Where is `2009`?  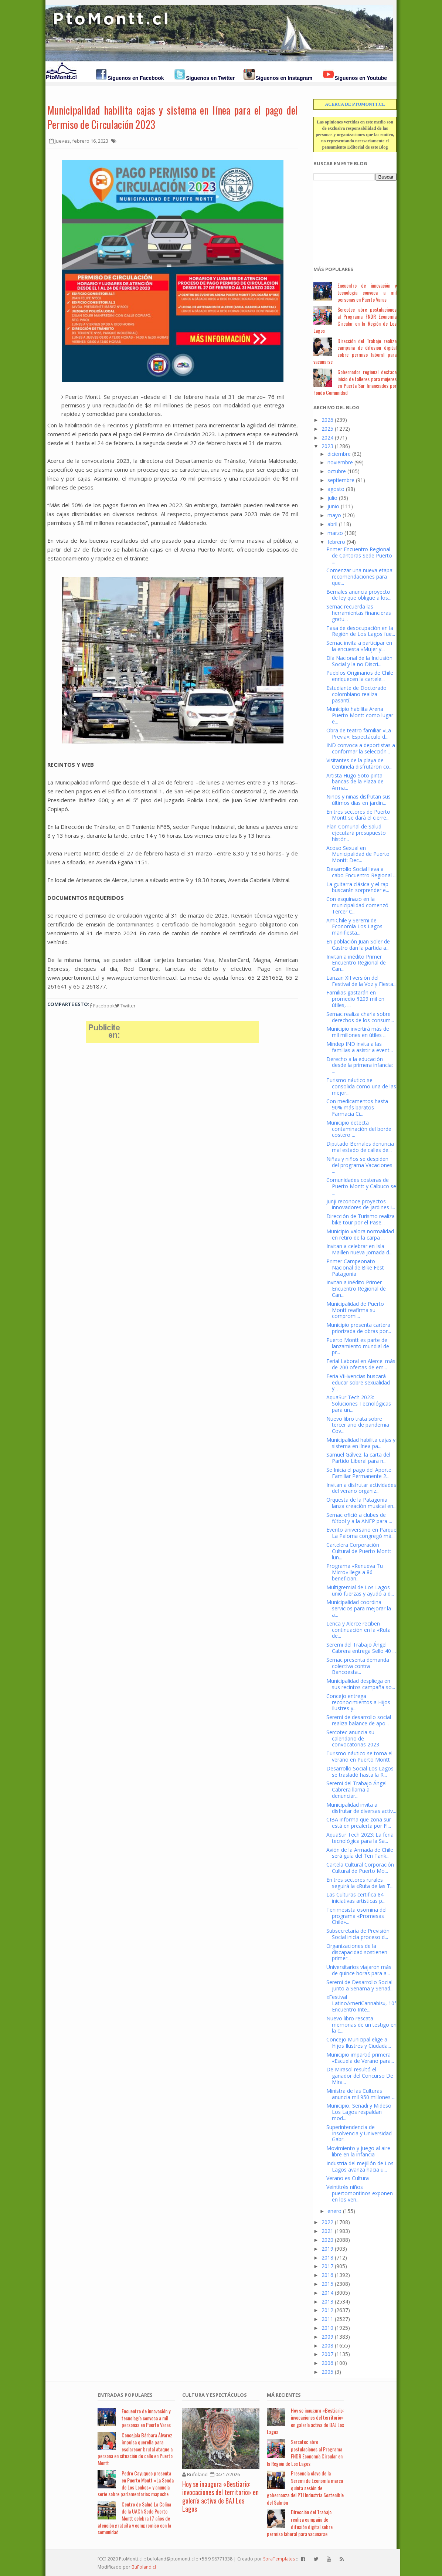 2009 is located at coordinates (327, 2336).